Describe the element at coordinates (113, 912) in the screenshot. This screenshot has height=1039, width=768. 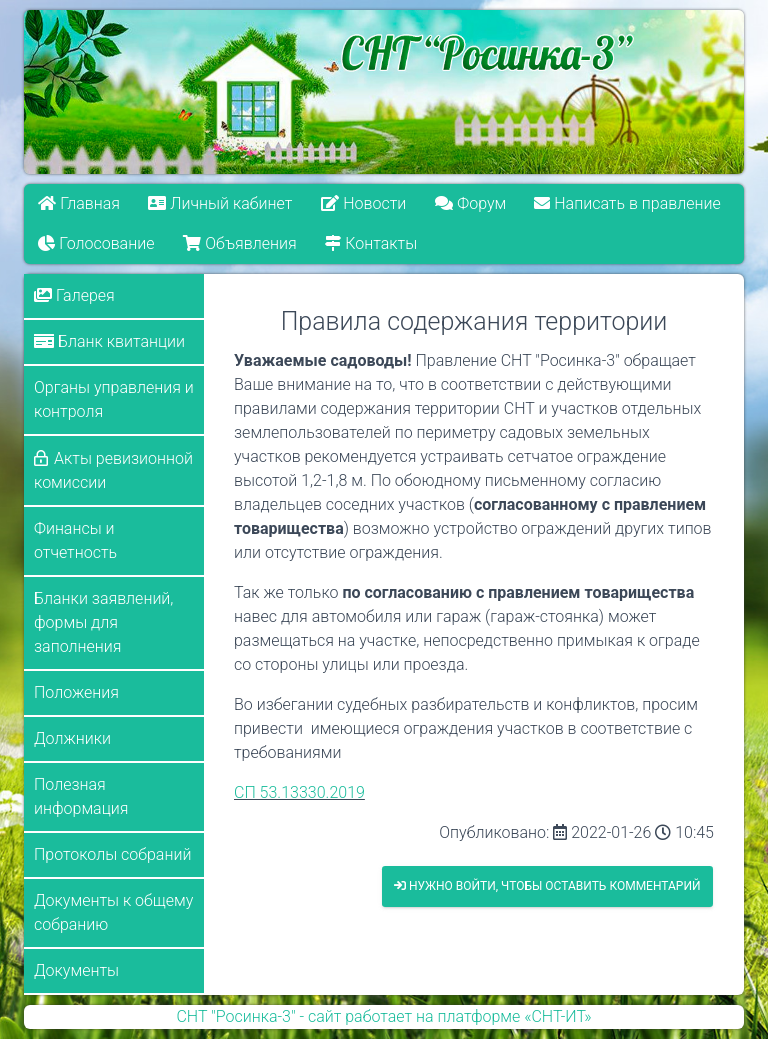
I see `Документы к общему собранию` at that location.